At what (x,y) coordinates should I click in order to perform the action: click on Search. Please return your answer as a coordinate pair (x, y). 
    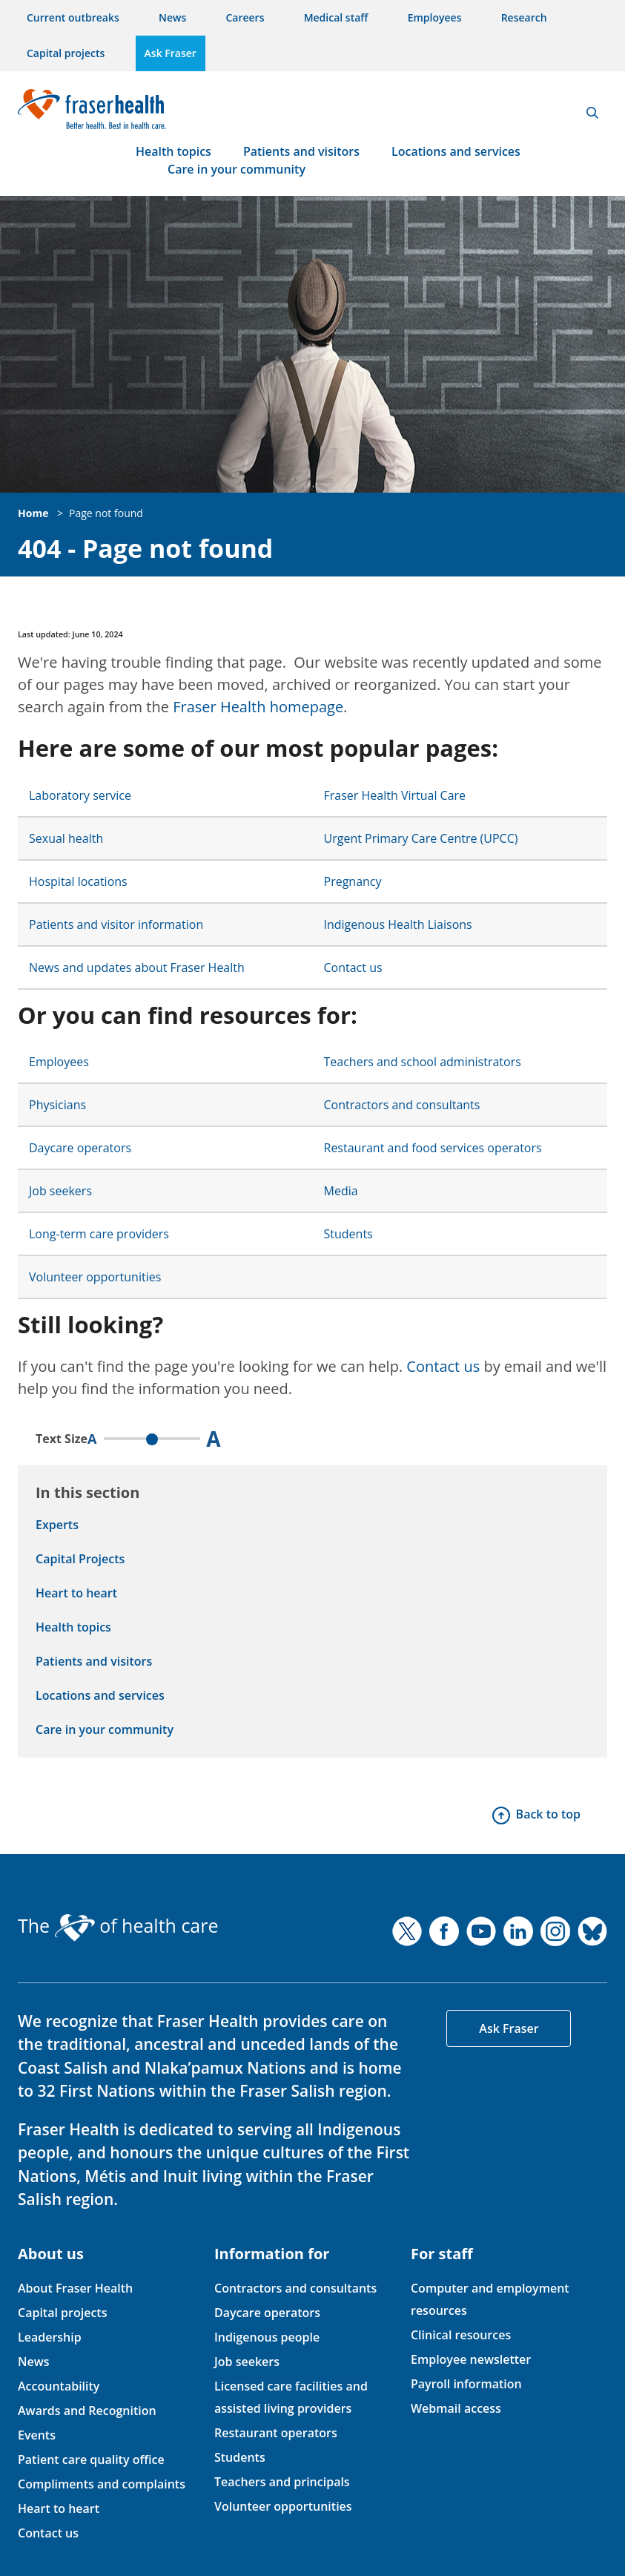
    Looking at the image, I should click on (592, 113).